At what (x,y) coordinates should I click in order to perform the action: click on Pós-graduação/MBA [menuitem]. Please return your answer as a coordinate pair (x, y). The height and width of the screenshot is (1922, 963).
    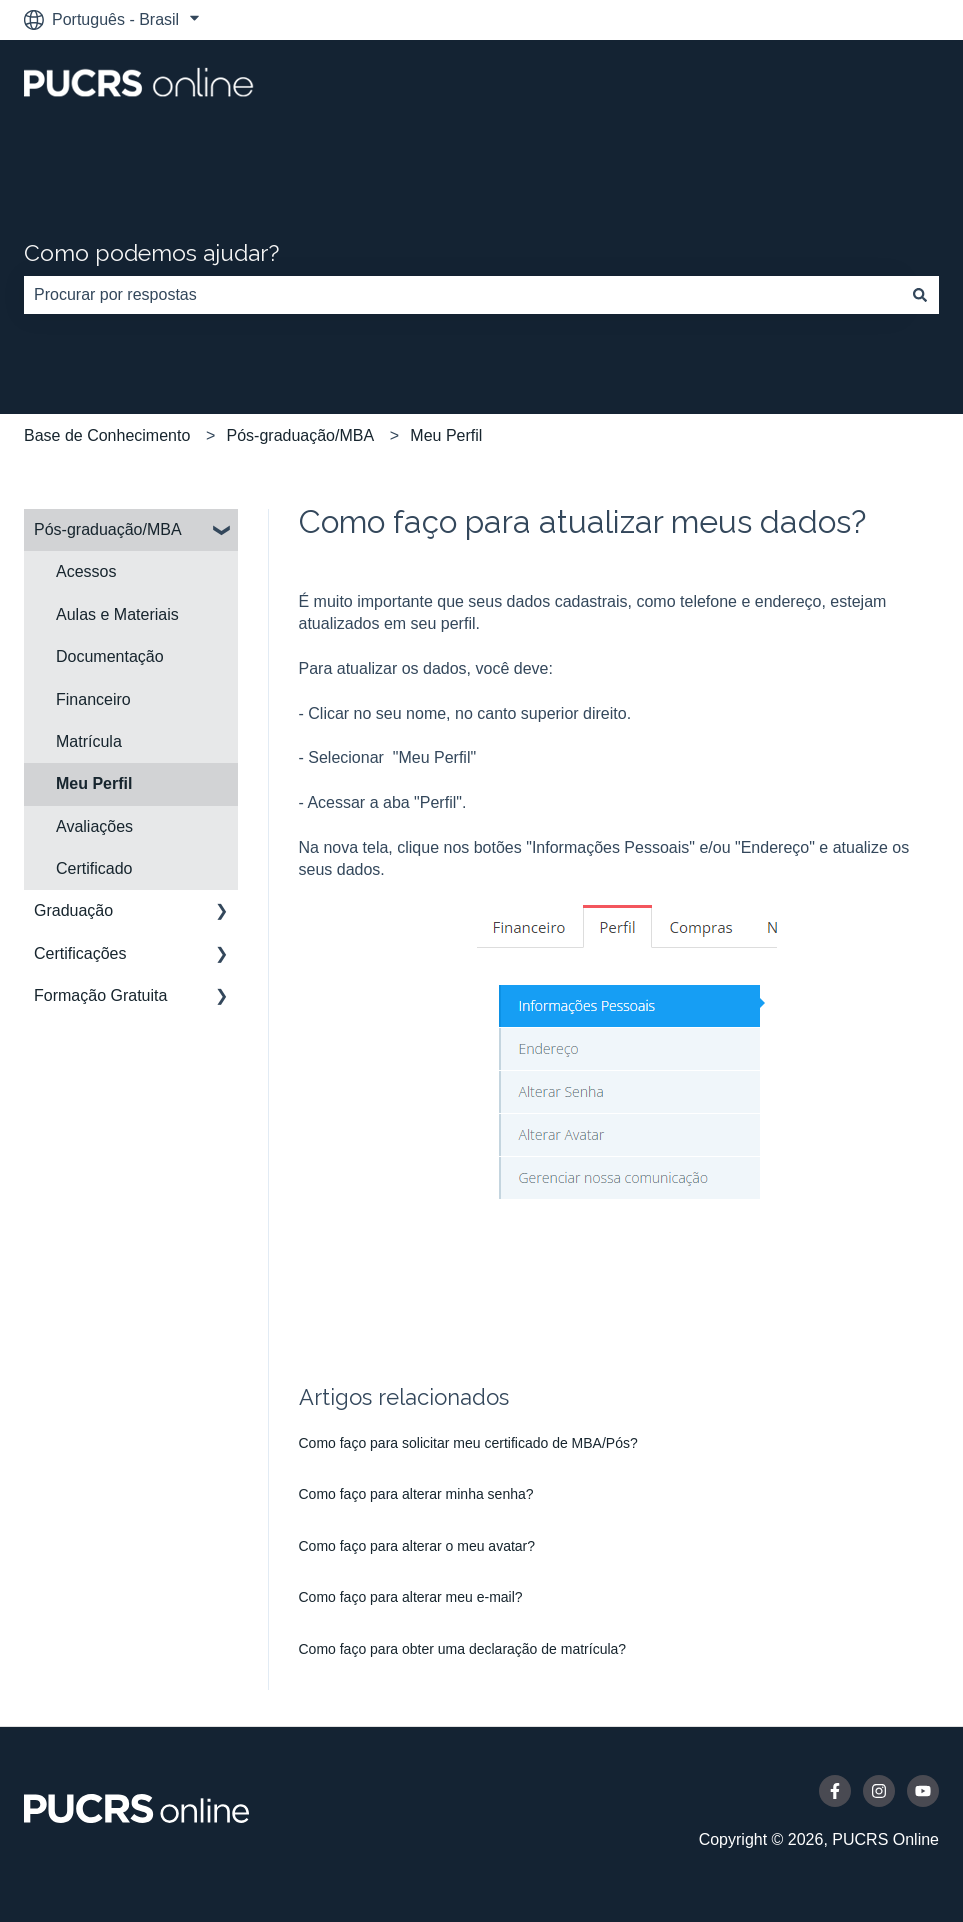
    Looking at the image, I should click on (108, 529).